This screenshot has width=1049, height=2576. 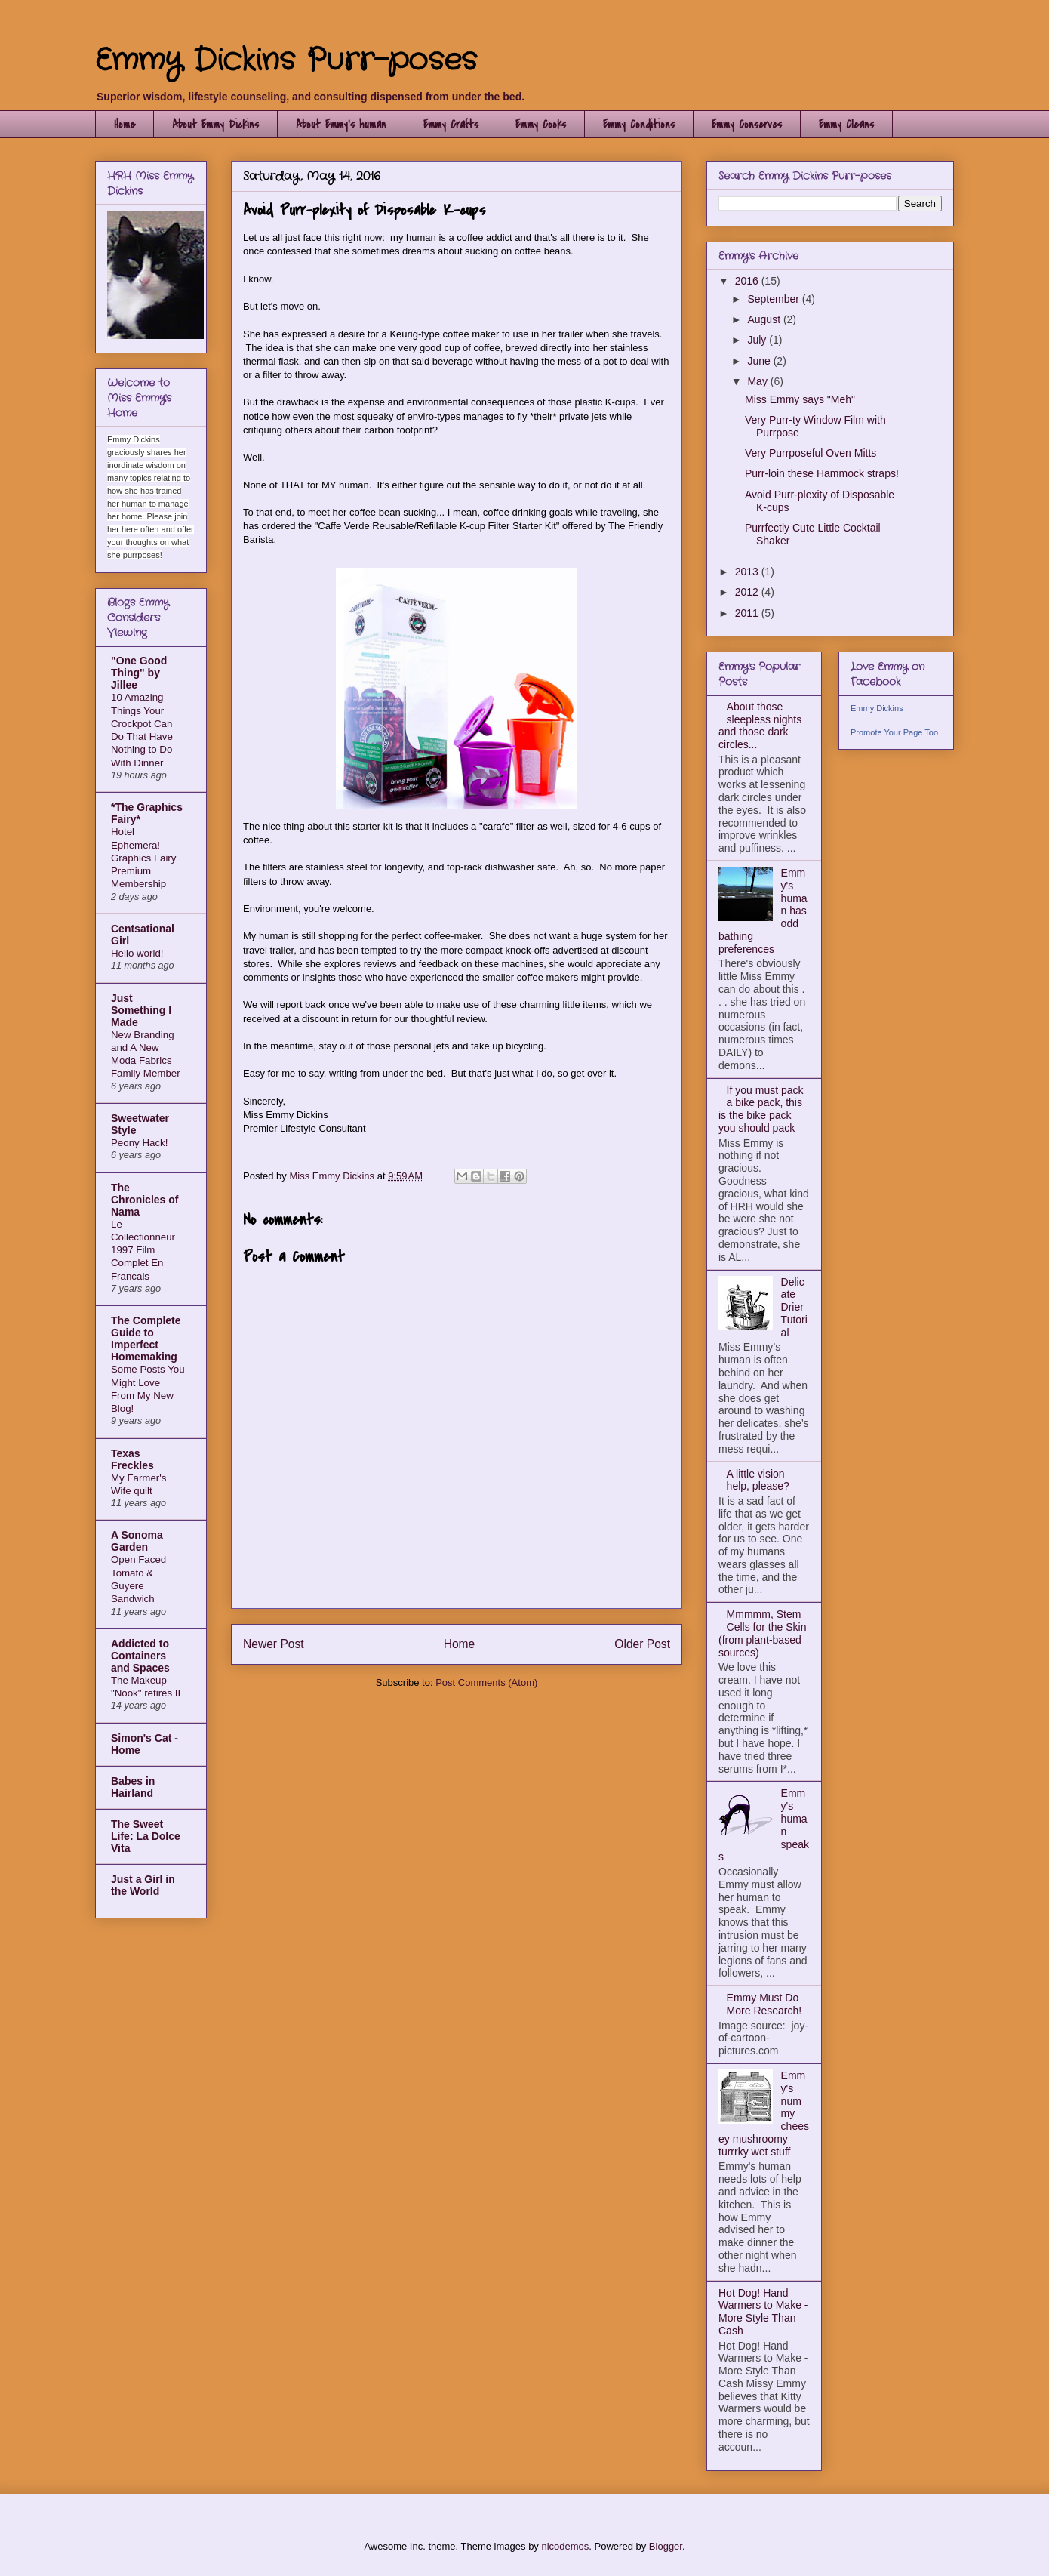 What do you see at coordinates (139, 673) in the screenshot?
I see `"One Good Thing" by Jillee` at bounding box center [139, 673].